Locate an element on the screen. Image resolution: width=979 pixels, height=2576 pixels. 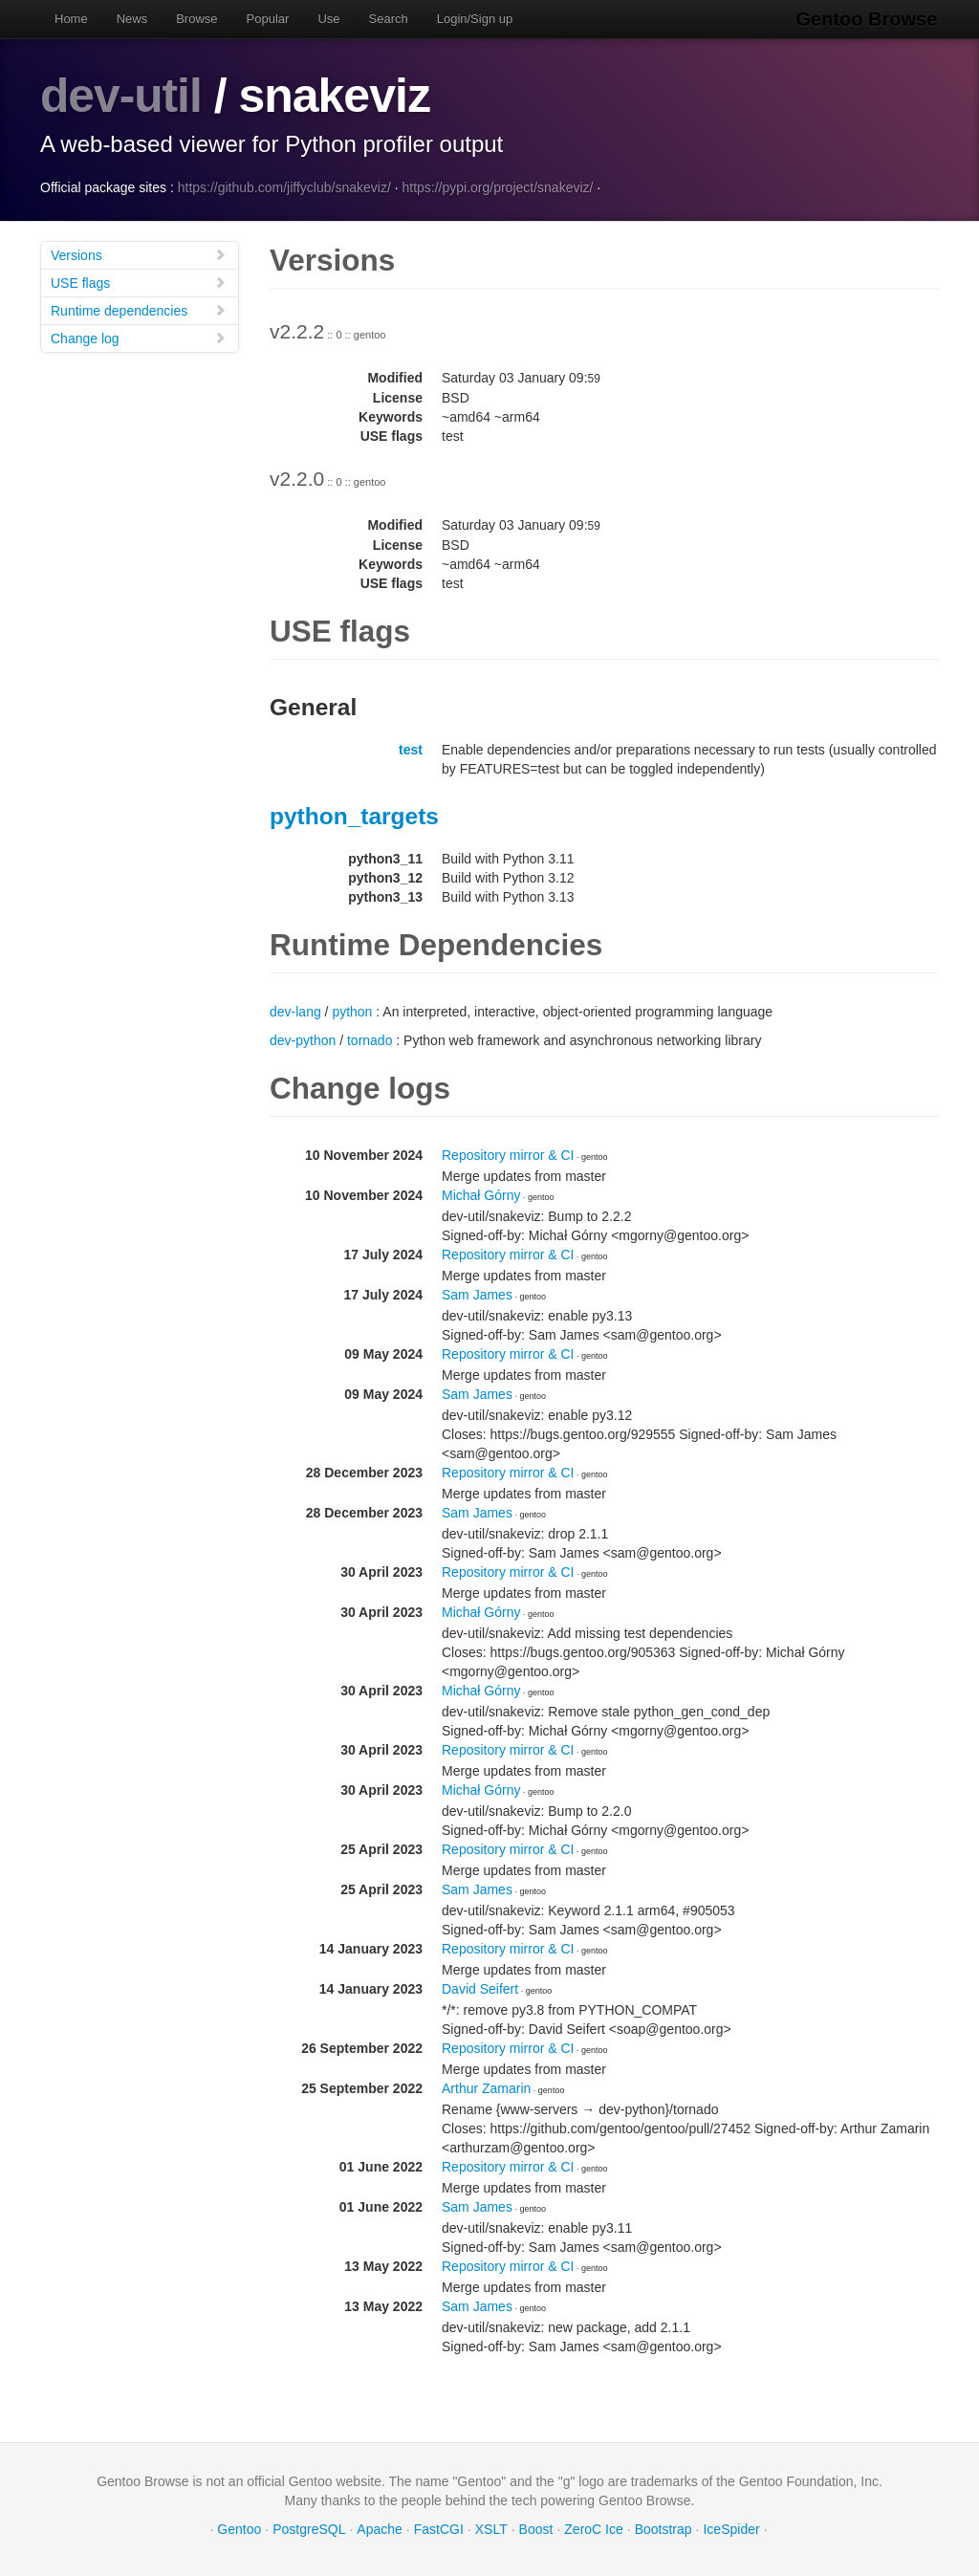
Arthur Zamarin is located at coordinates (486, 2087).